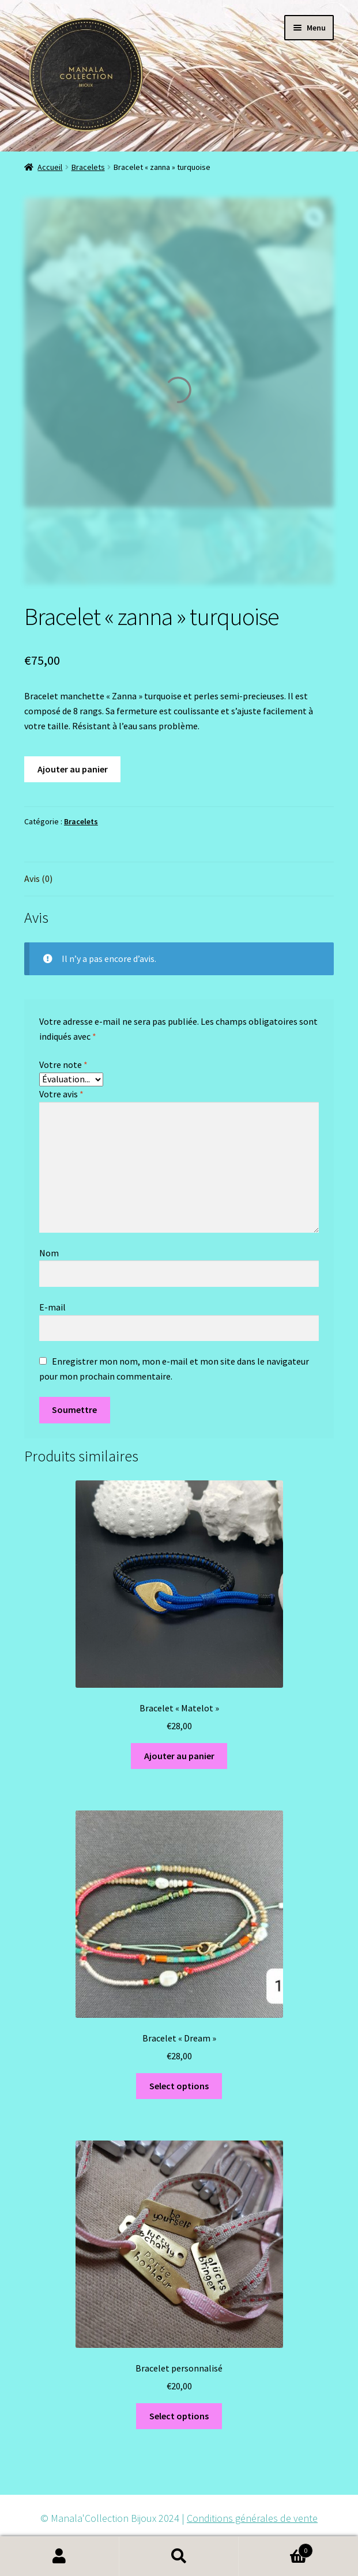  What do you see at coordinates (252, 2518) in the screenshot?
I see `Conditions générales de vente` at bounding box center [252, 2518].